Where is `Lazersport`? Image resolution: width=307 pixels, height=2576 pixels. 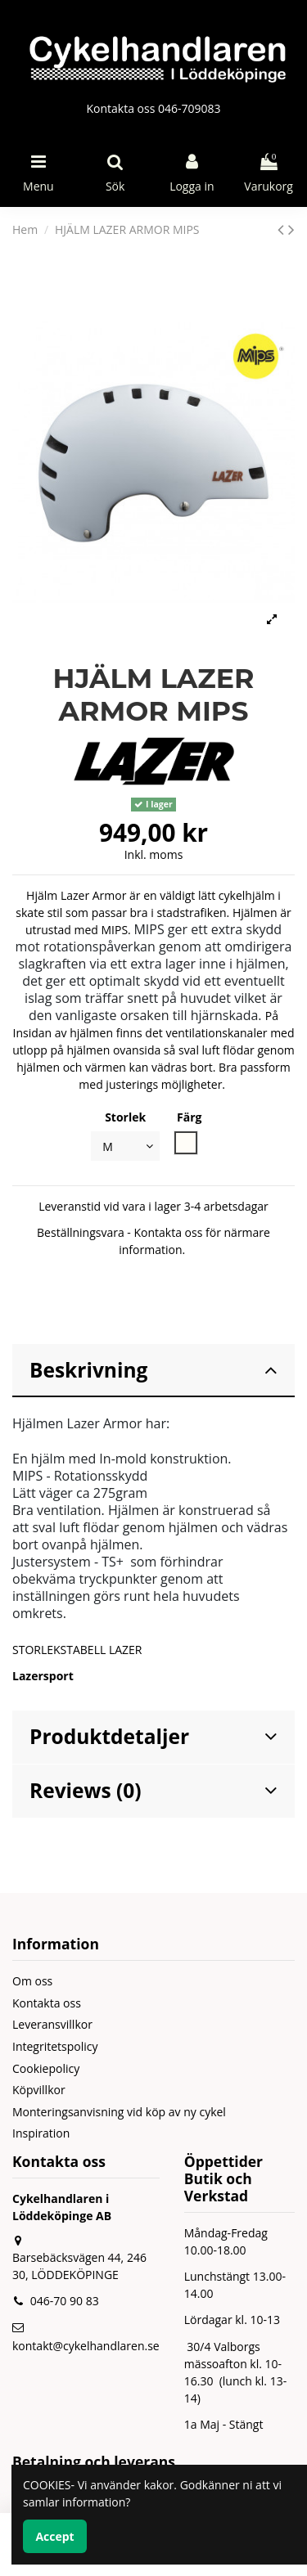
Lazersport is located at coordinates (43, 1676).